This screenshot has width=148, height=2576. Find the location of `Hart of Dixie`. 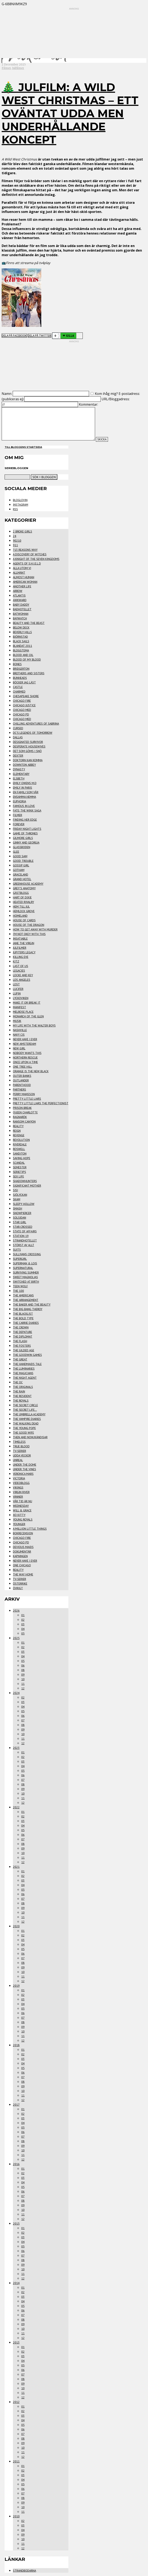

Hart of Dixie is located at coordinates (22, 897).